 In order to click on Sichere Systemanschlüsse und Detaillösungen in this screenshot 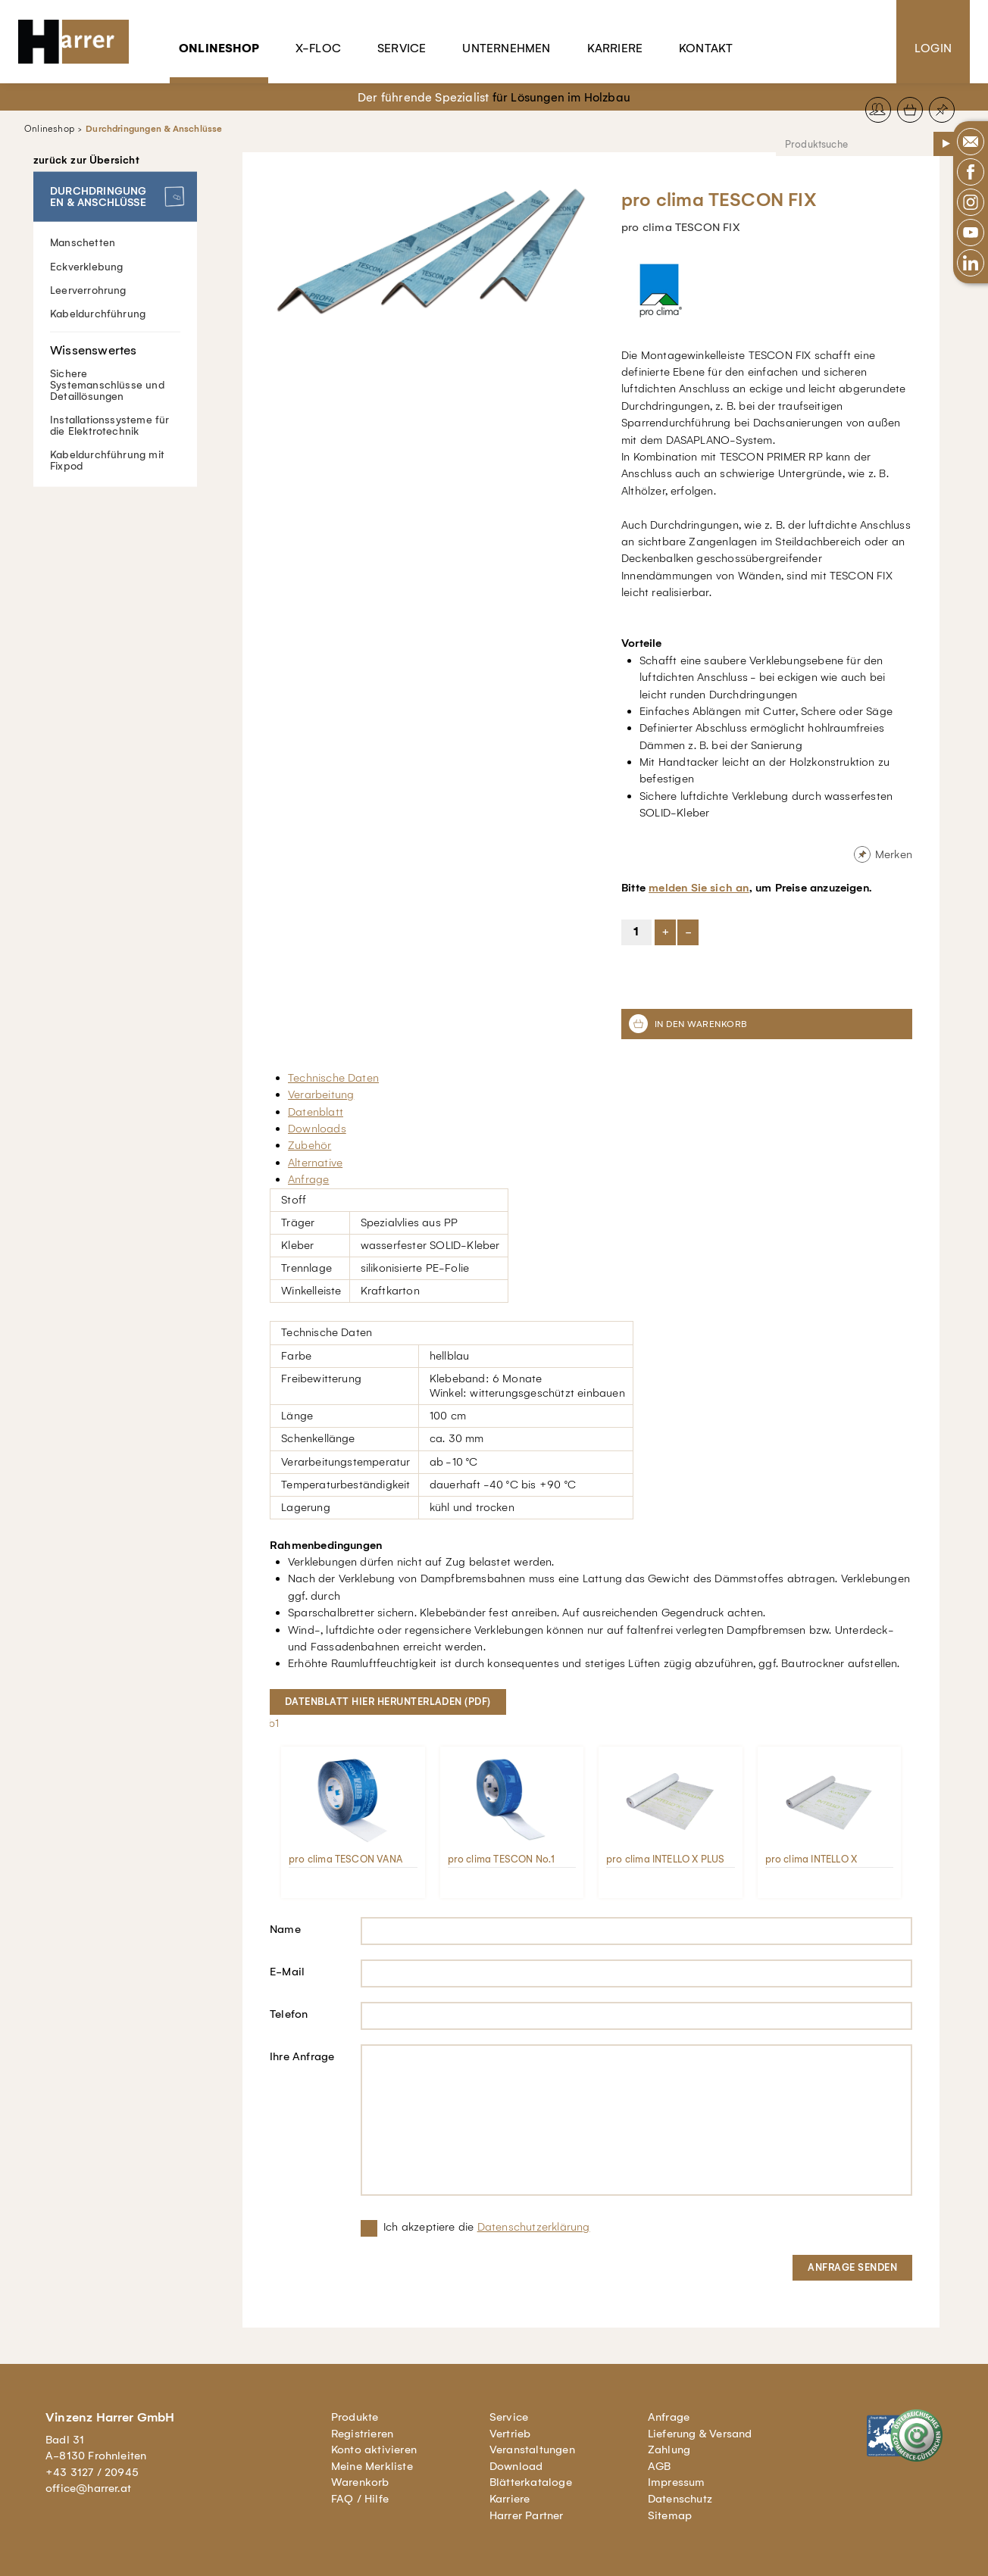, I will do `click(115, 366)`.